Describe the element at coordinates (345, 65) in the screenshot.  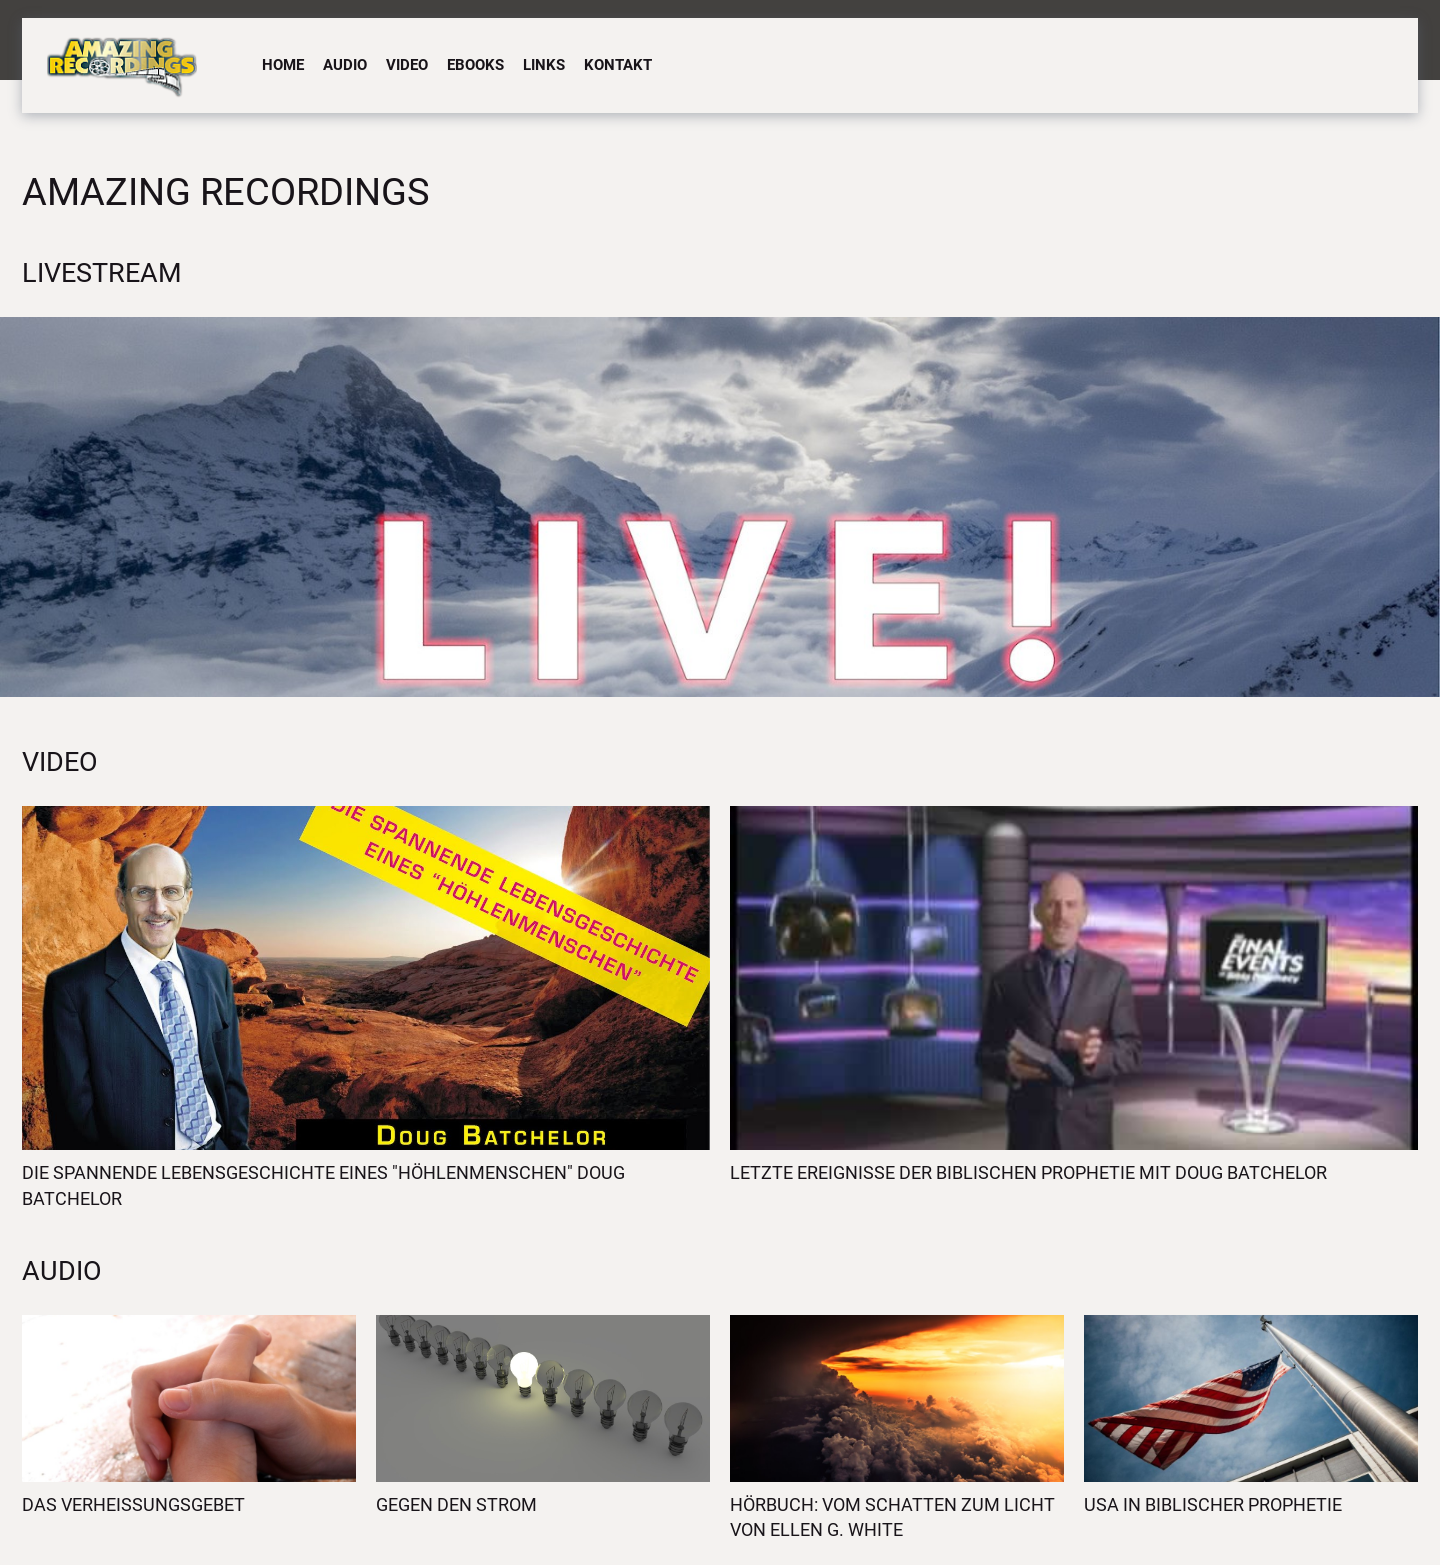
I see `Audio` at that location.